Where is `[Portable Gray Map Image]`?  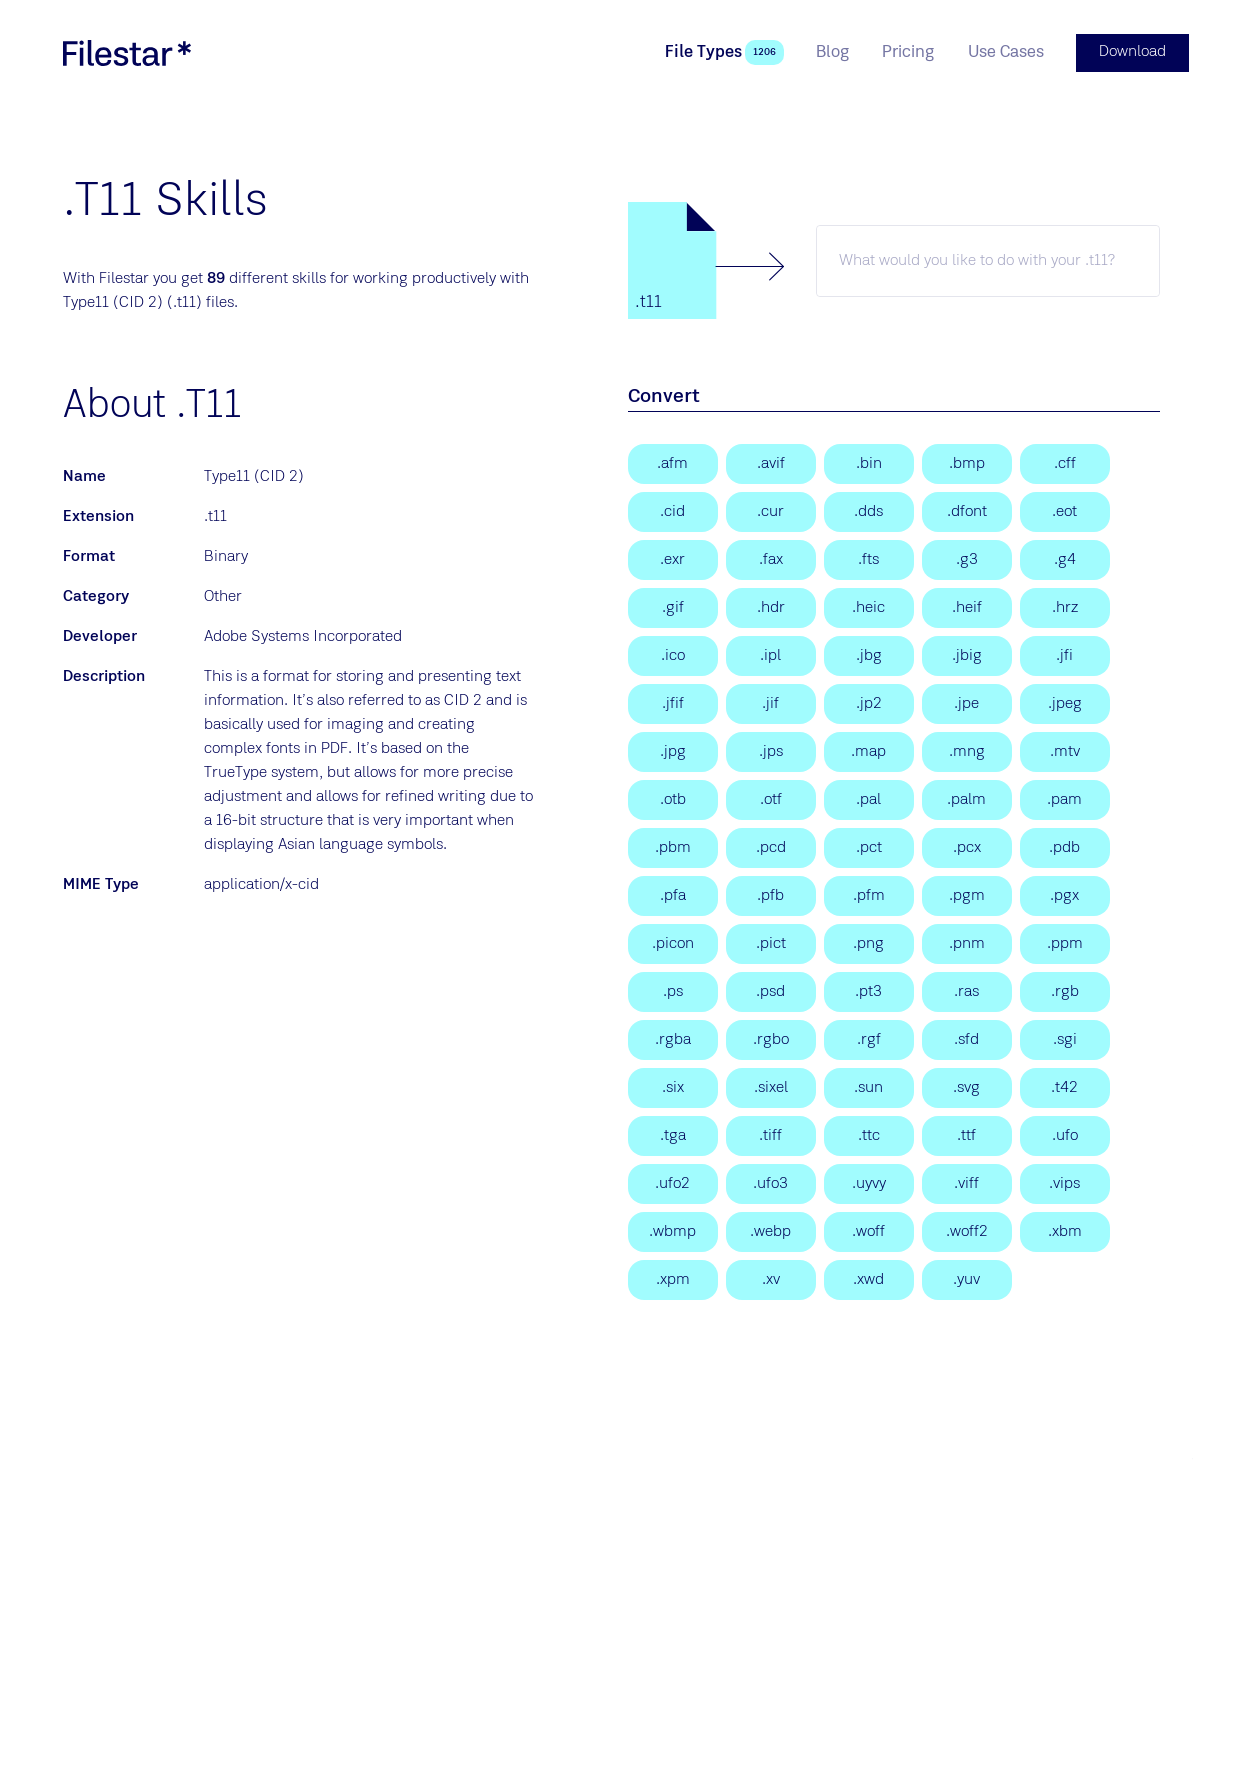 [Portable Gray Map Image] is located at coordinates (967, 894).